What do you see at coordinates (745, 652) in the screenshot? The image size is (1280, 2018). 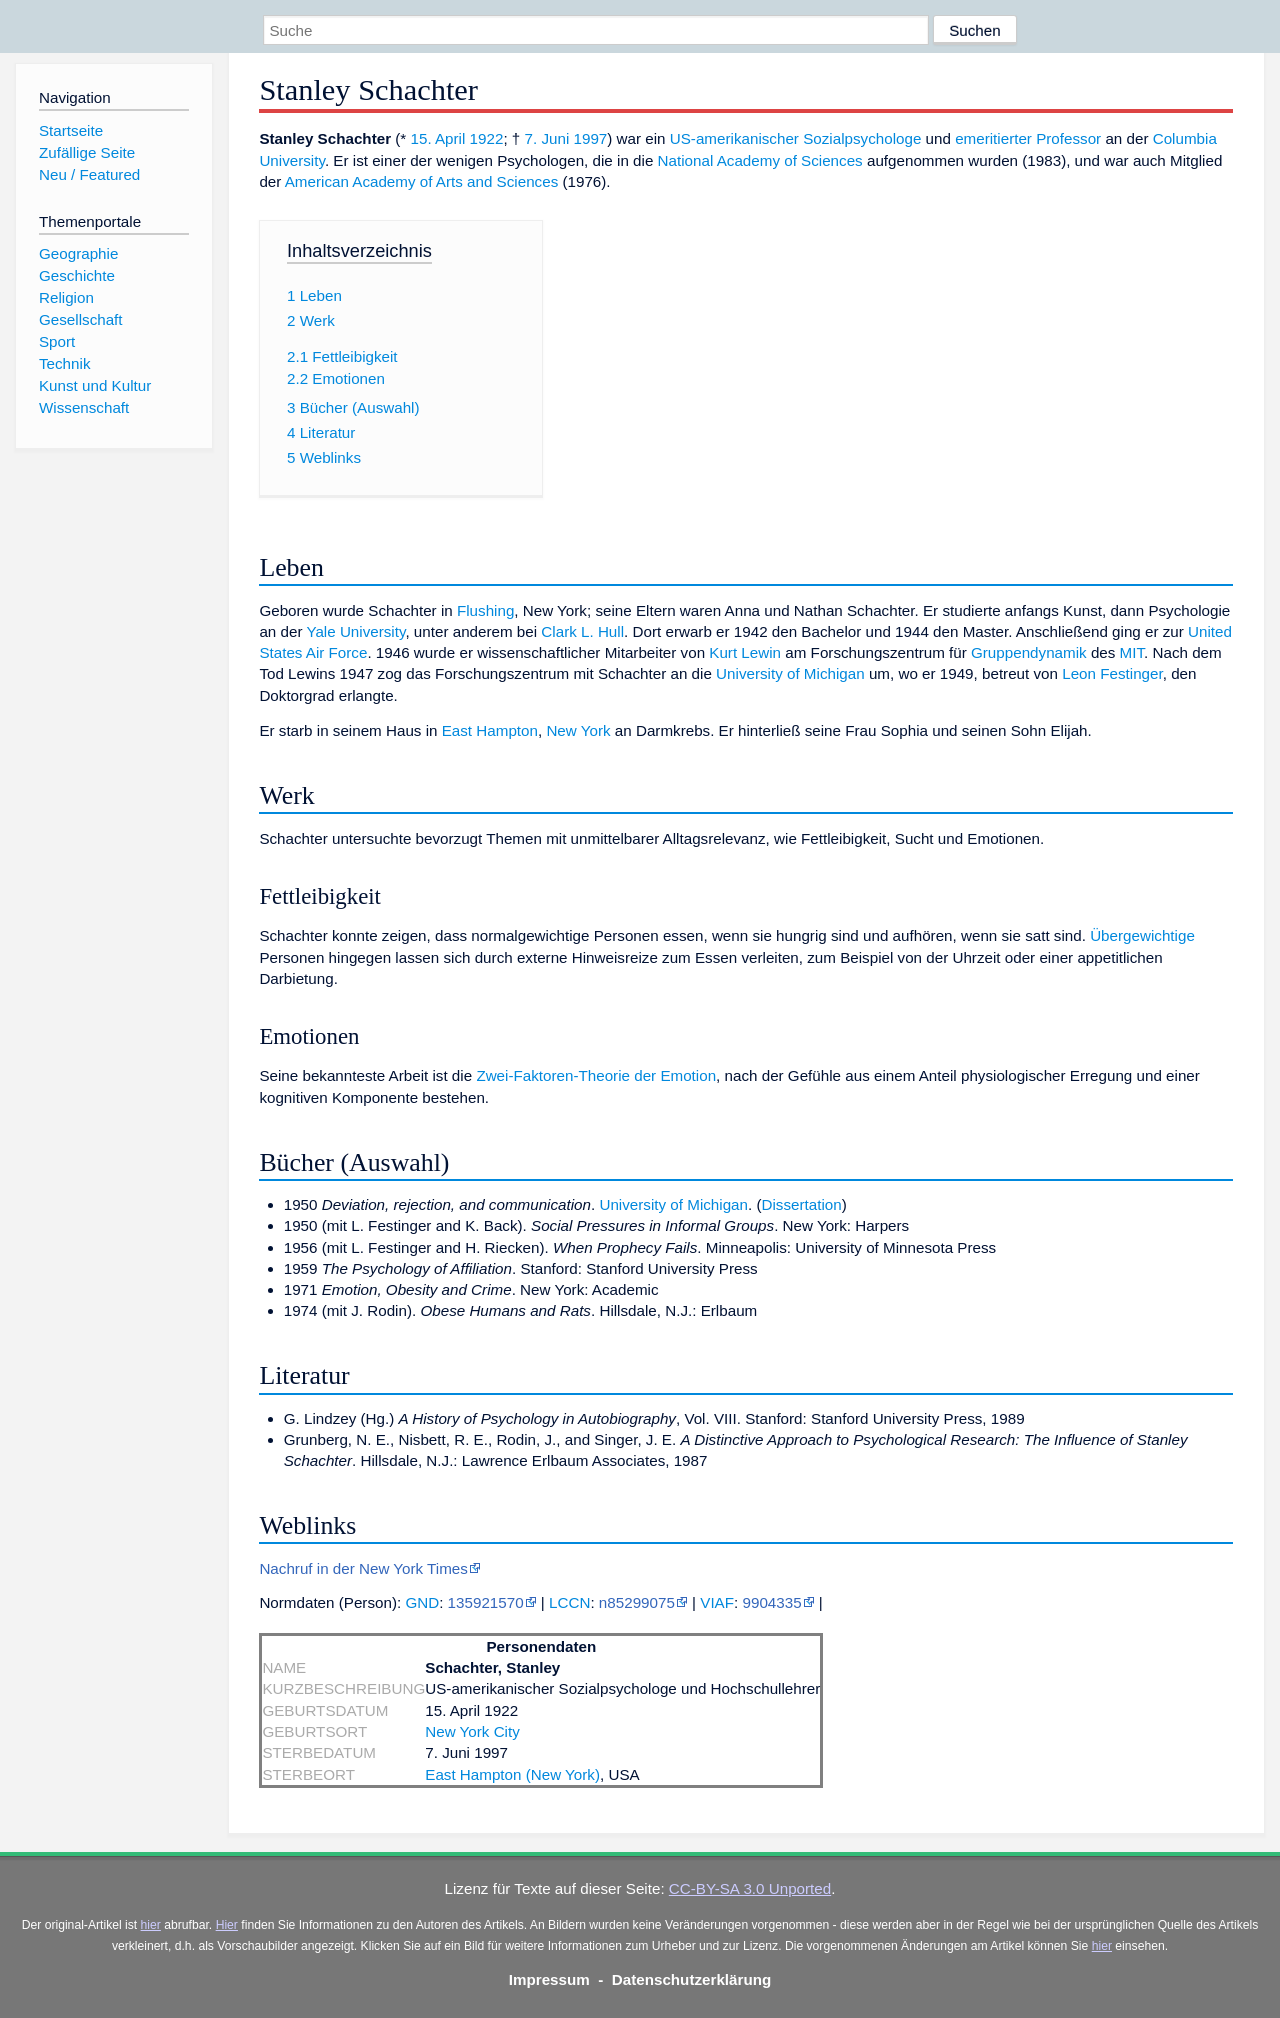 I see `Kurt Lewin` at bounding box center [745, 652].